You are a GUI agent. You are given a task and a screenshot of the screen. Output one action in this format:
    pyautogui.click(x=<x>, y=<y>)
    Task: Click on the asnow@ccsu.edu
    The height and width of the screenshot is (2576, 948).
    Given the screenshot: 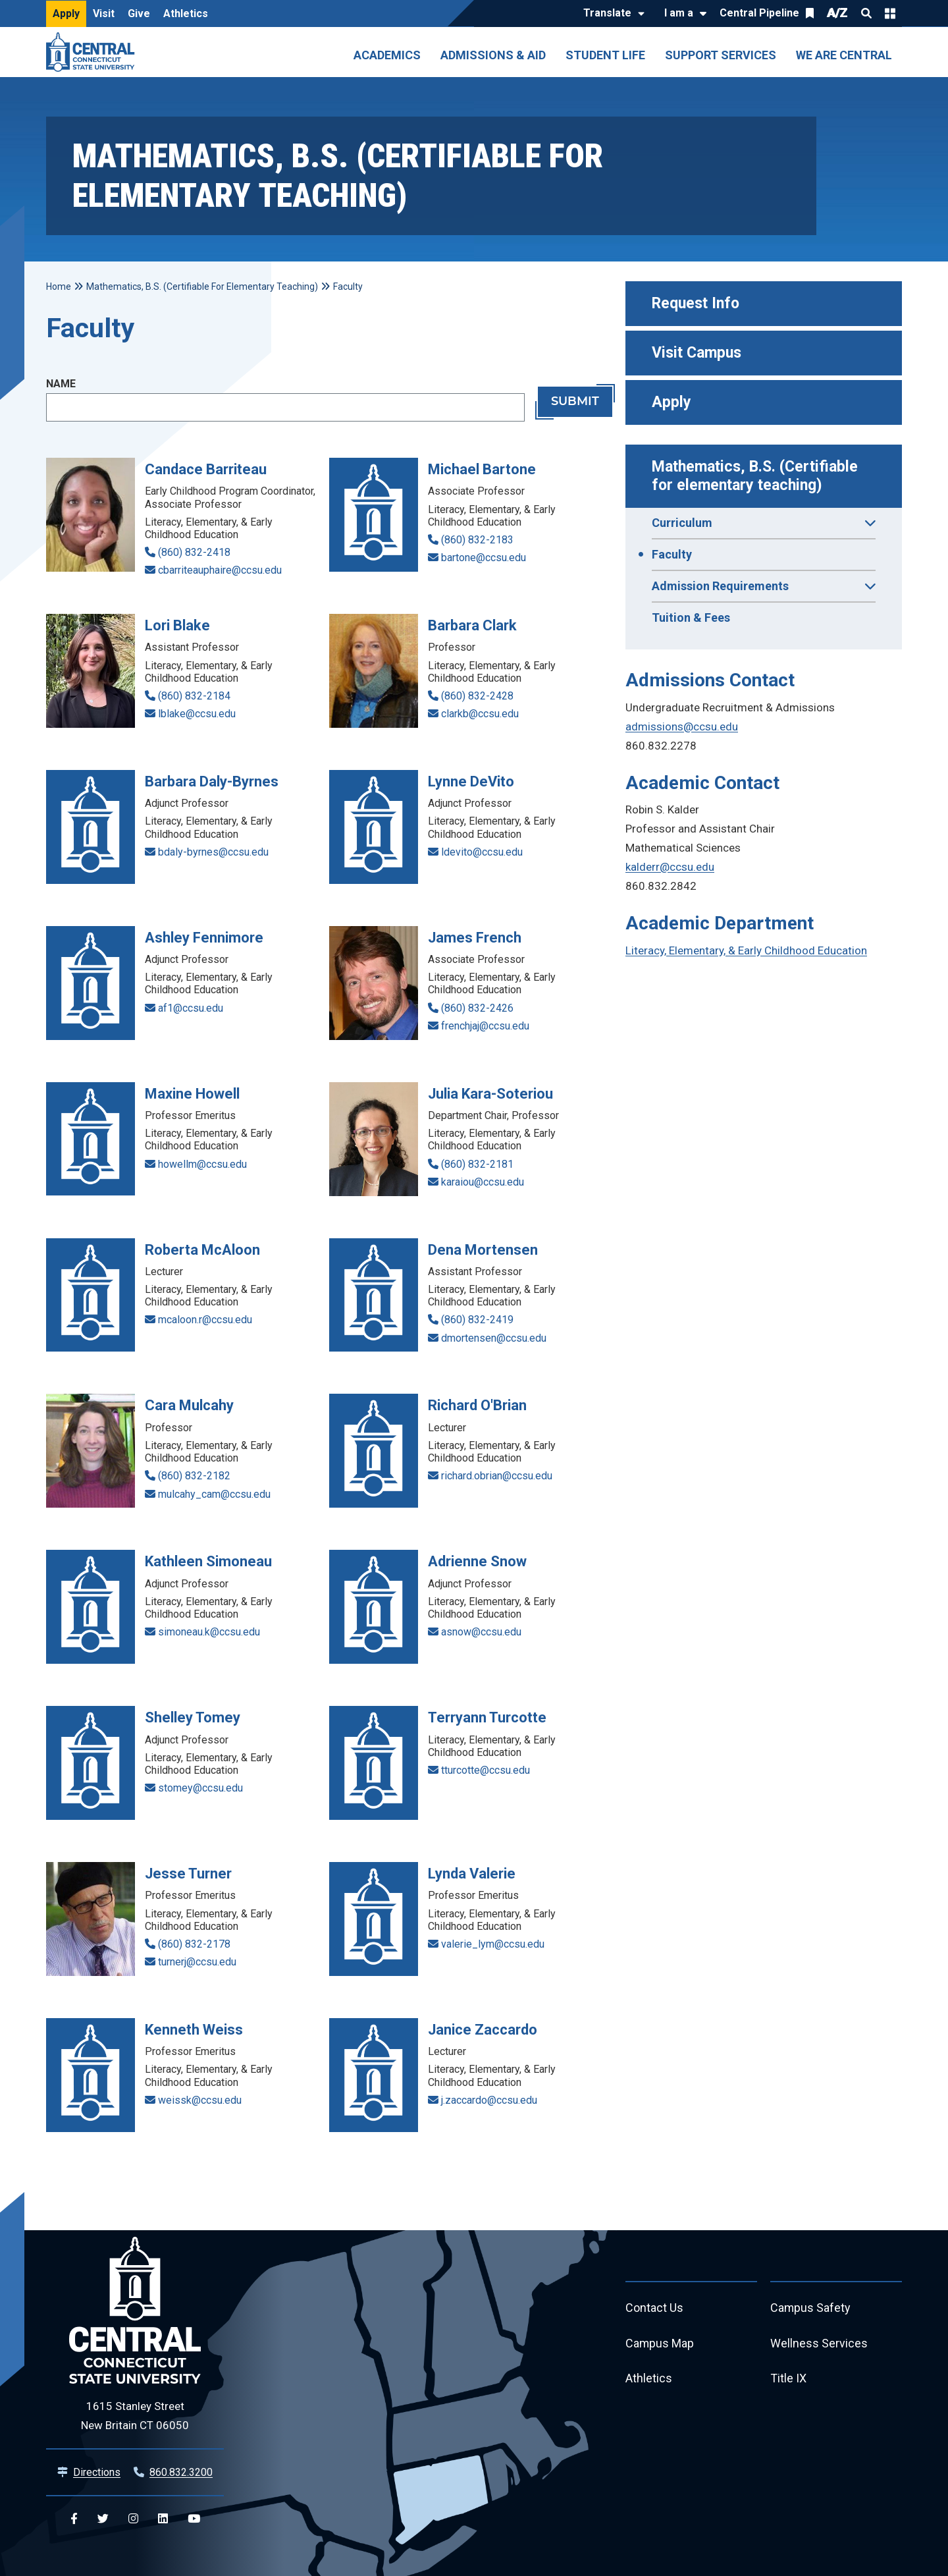 What is the action you would take?
    pyautogui.click(x=481, y=1632)
    